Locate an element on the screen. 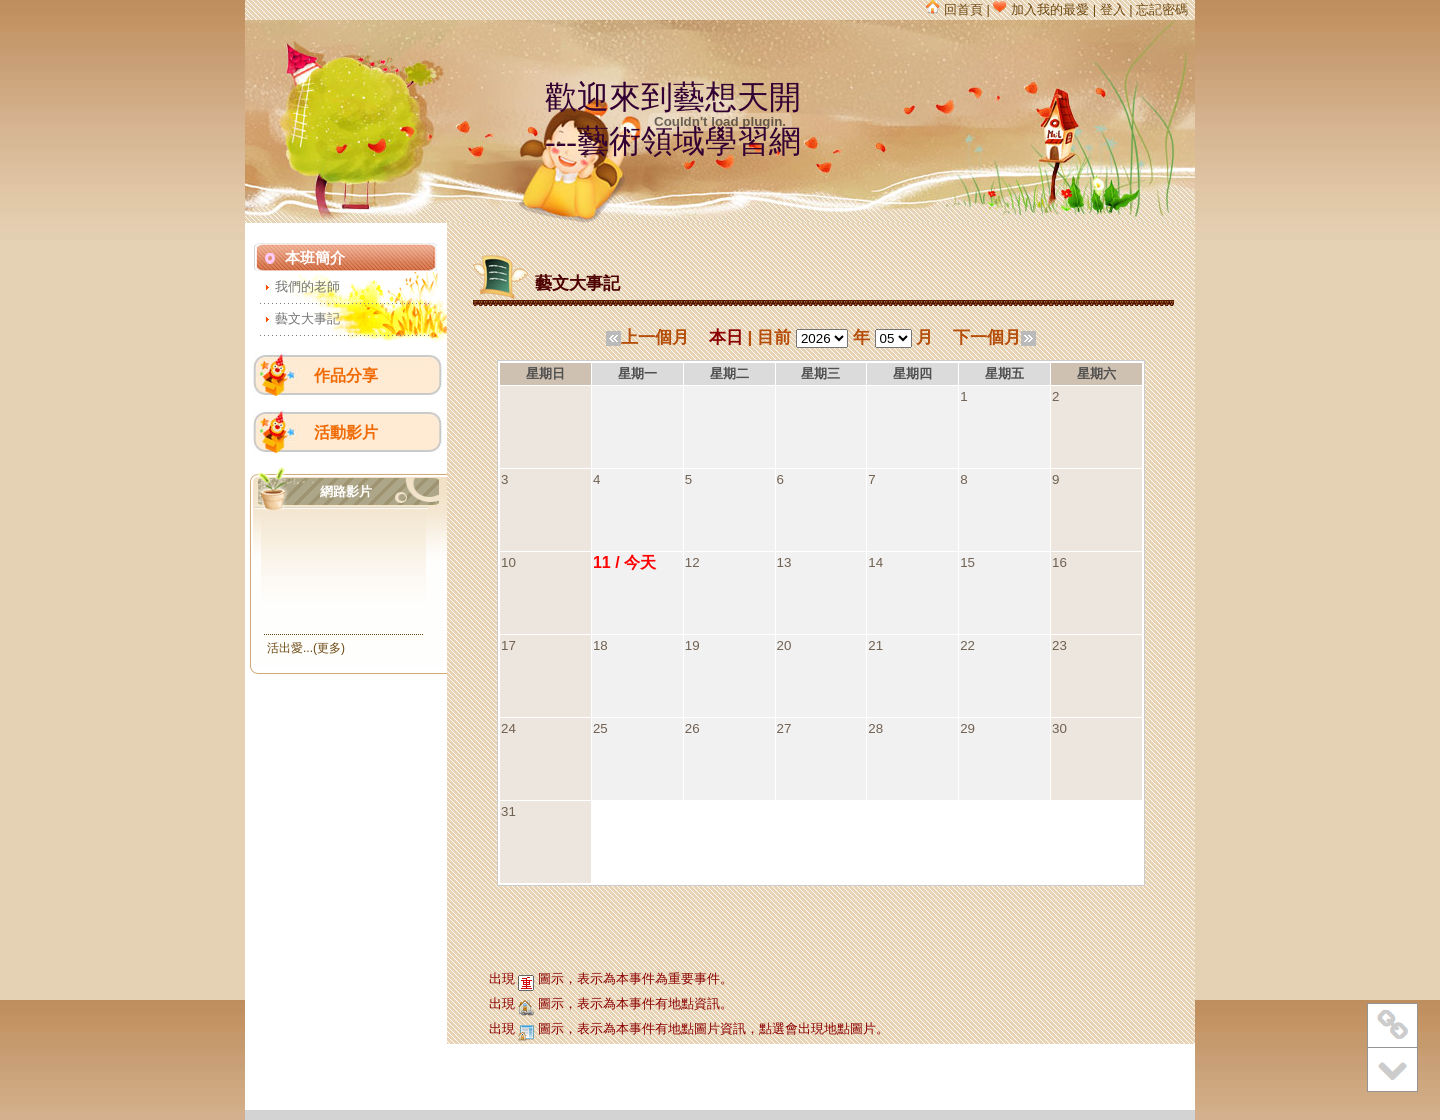  作品分享 is located at coordinates (346, 375).